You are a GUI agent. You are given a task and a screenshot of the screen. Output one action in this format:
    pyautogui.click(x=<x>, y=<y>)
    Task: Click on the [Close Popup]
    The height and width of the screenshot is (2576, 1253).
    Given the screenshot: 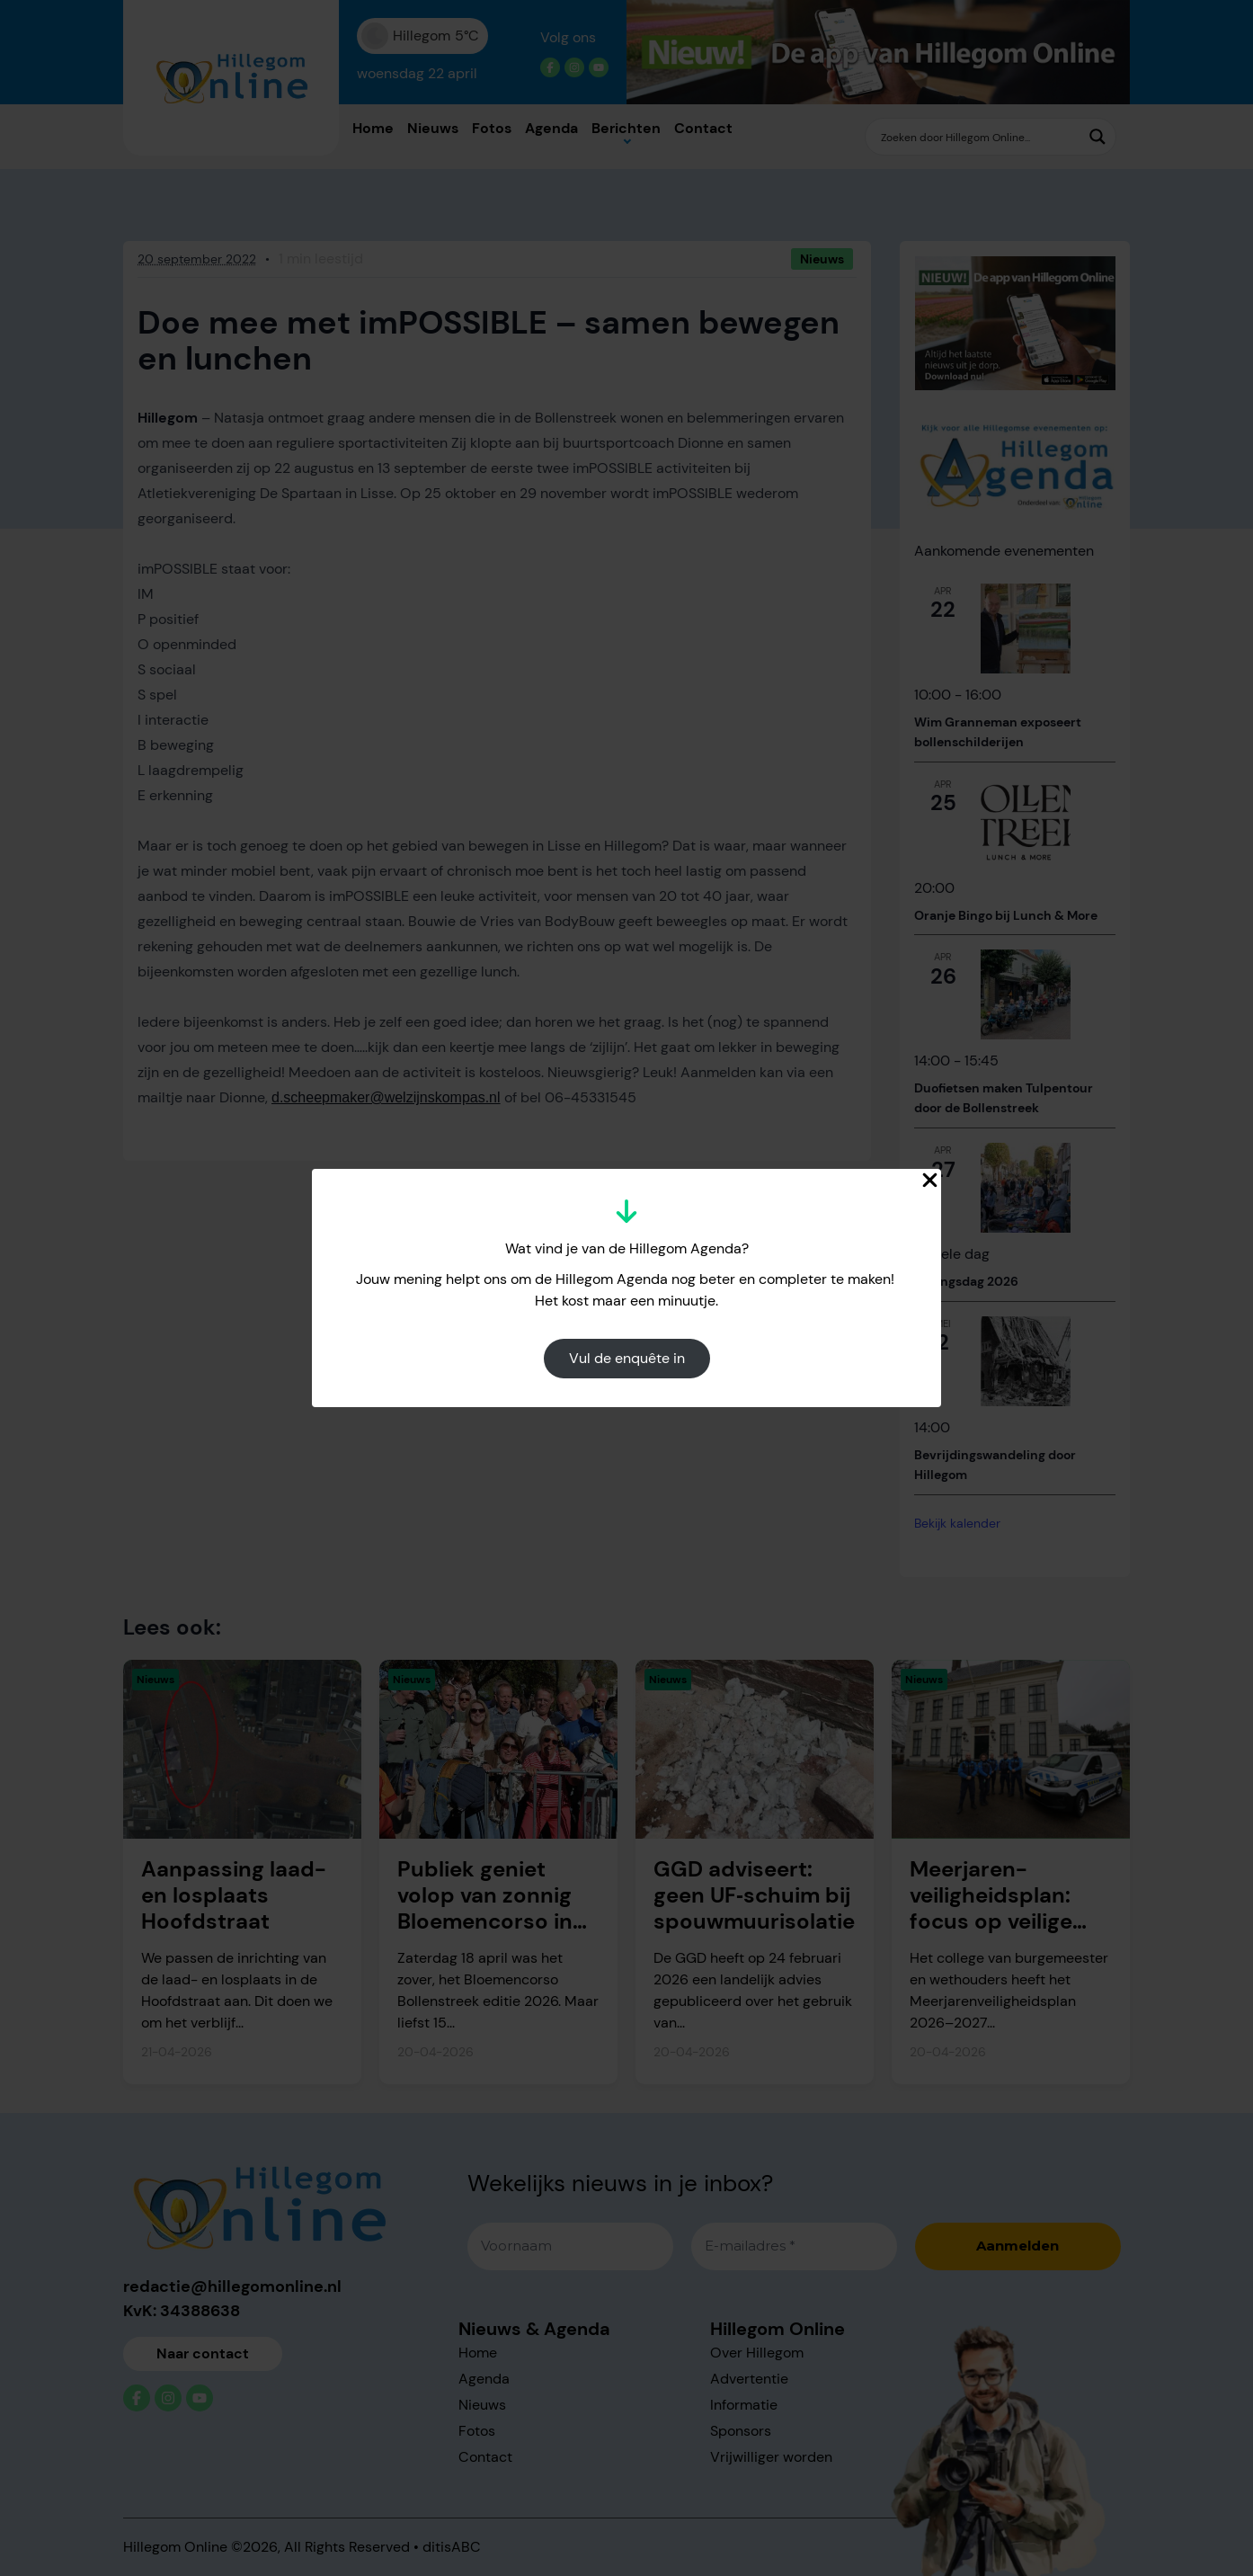 What is the action you would take?
    pyautogui.click(x=930, y=1180)
    